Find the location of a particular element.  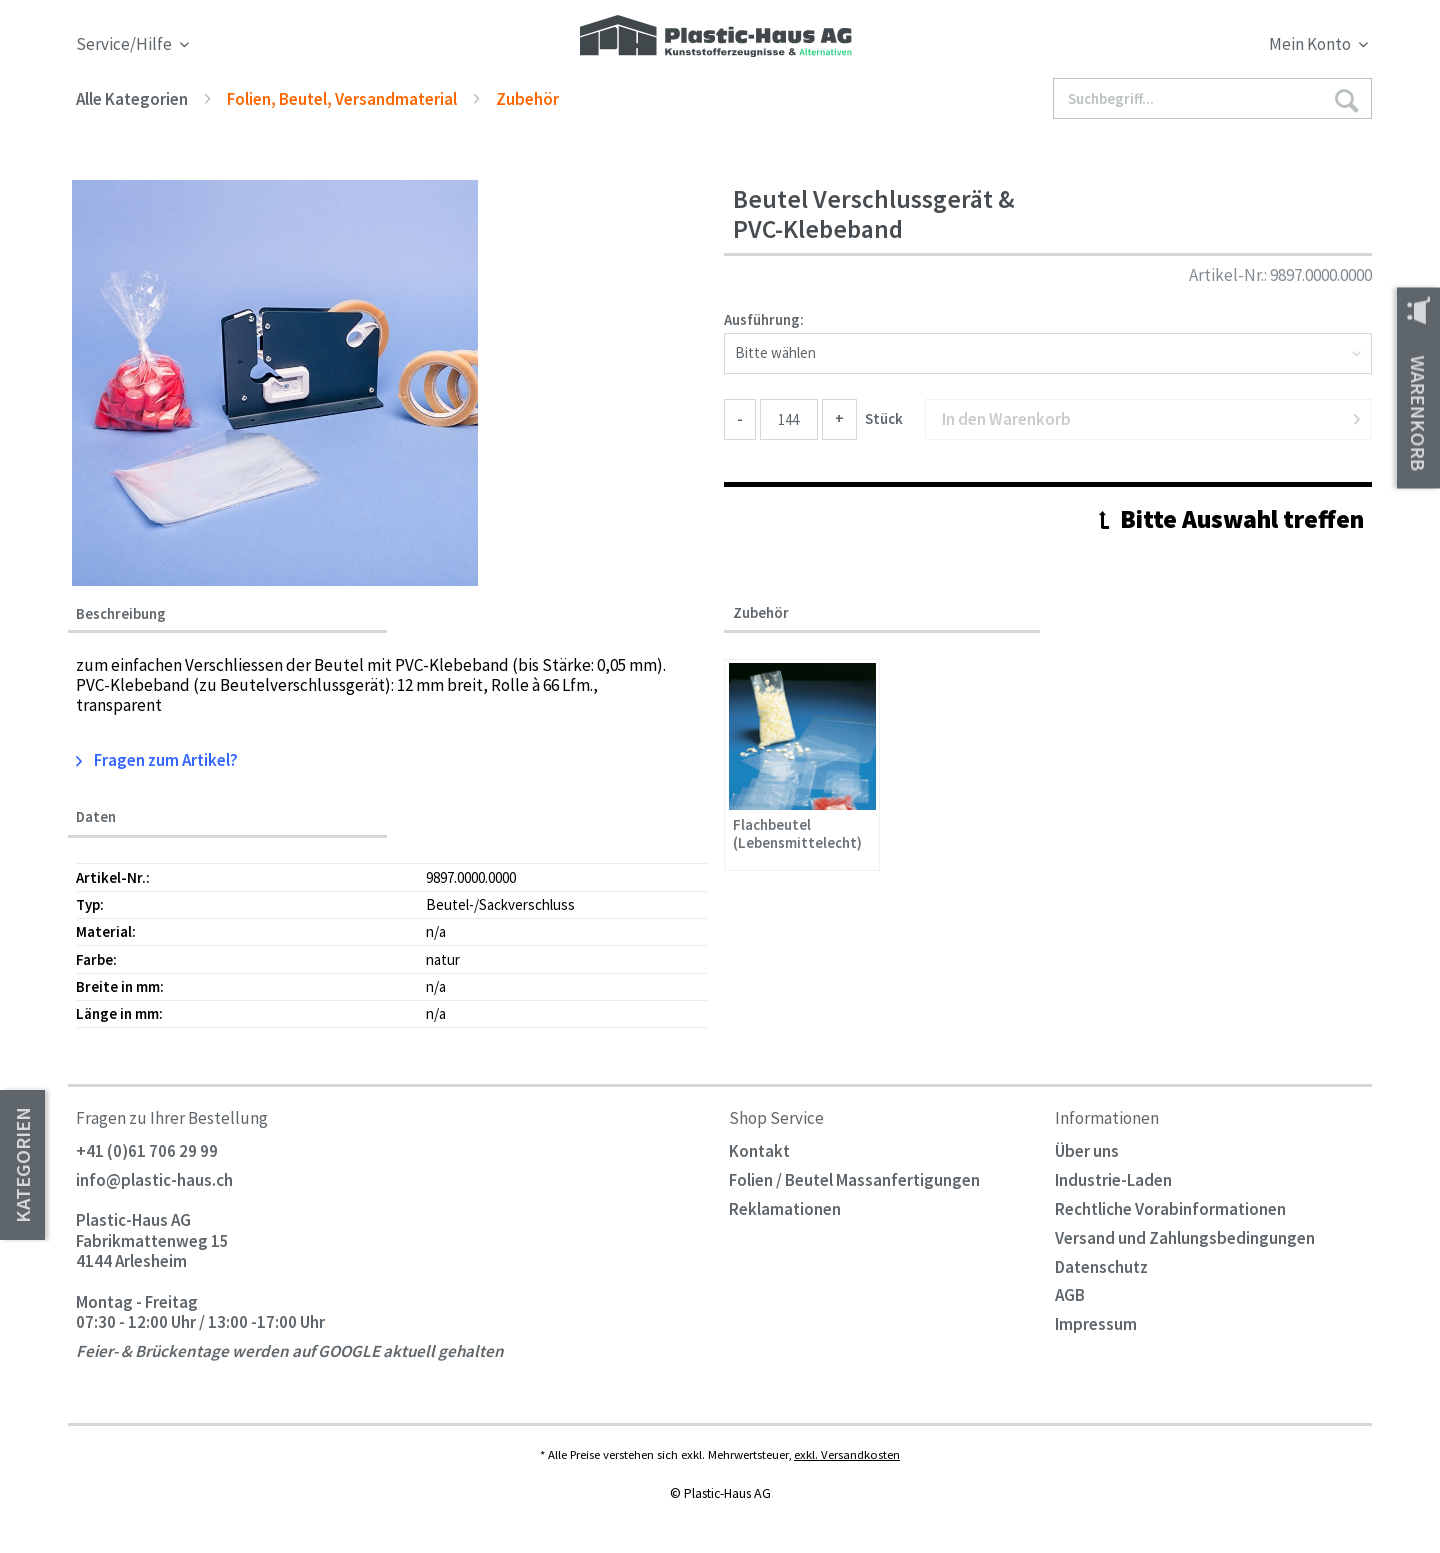

Beschreibung is located at coordinates (121, 614).